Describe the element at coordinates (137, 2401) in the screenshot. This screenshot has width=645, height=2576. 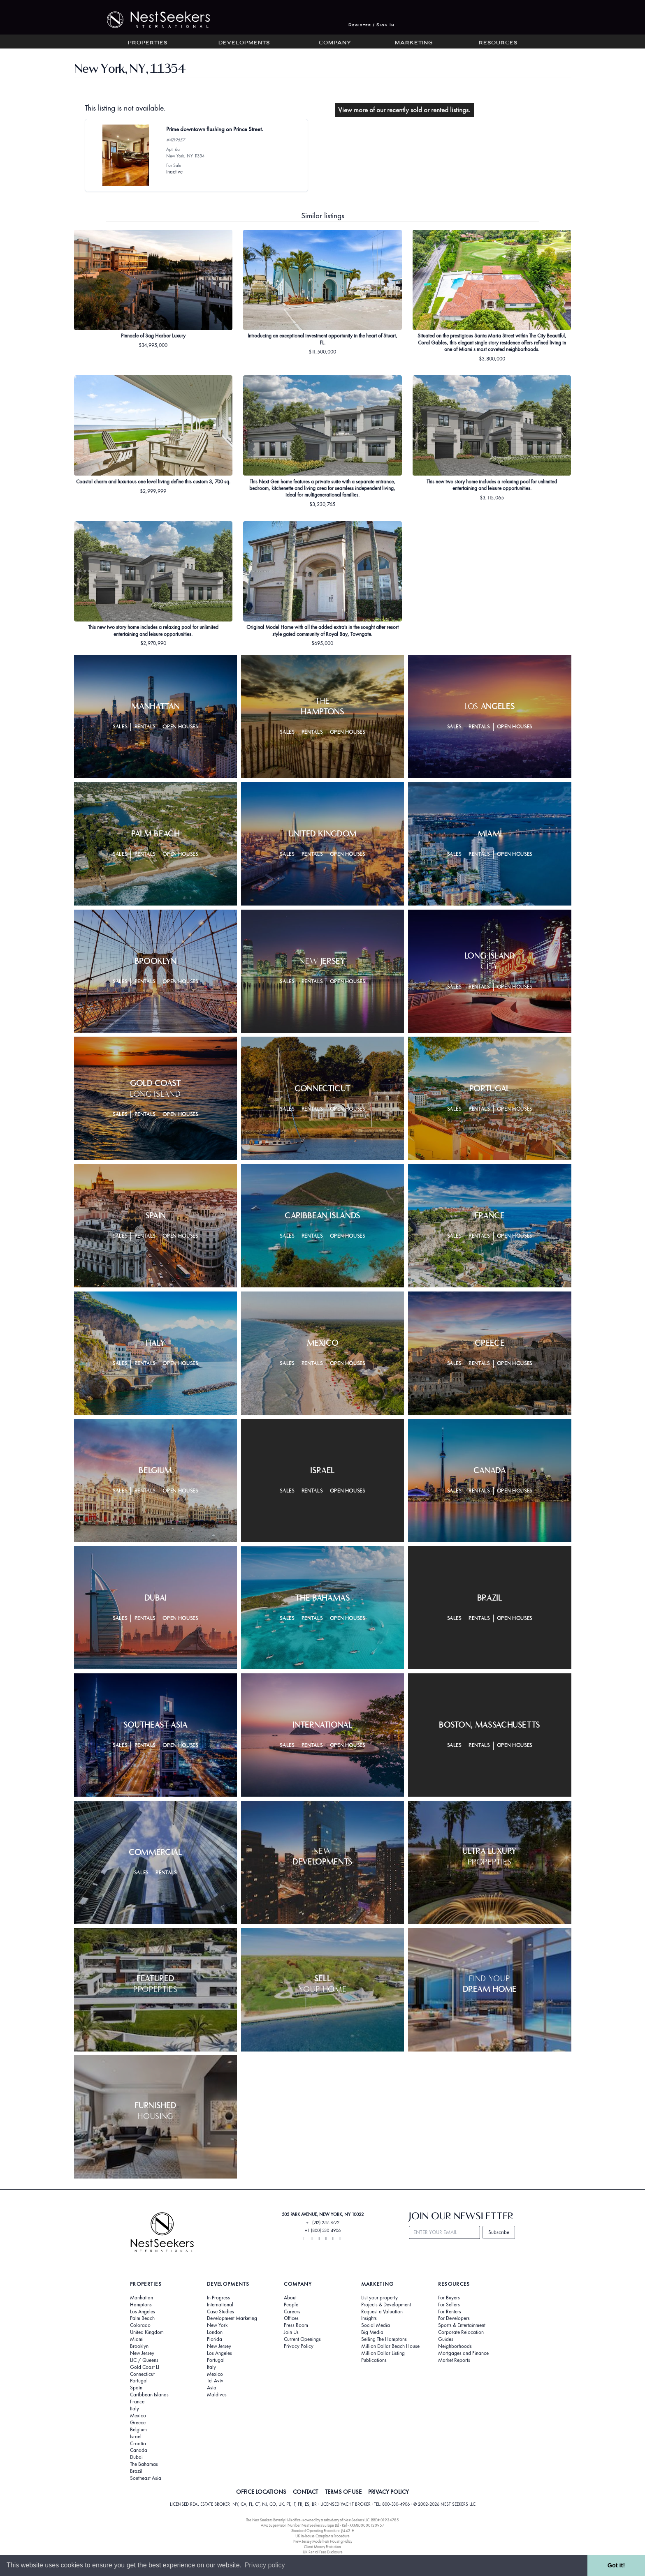
I see `France` at that location.